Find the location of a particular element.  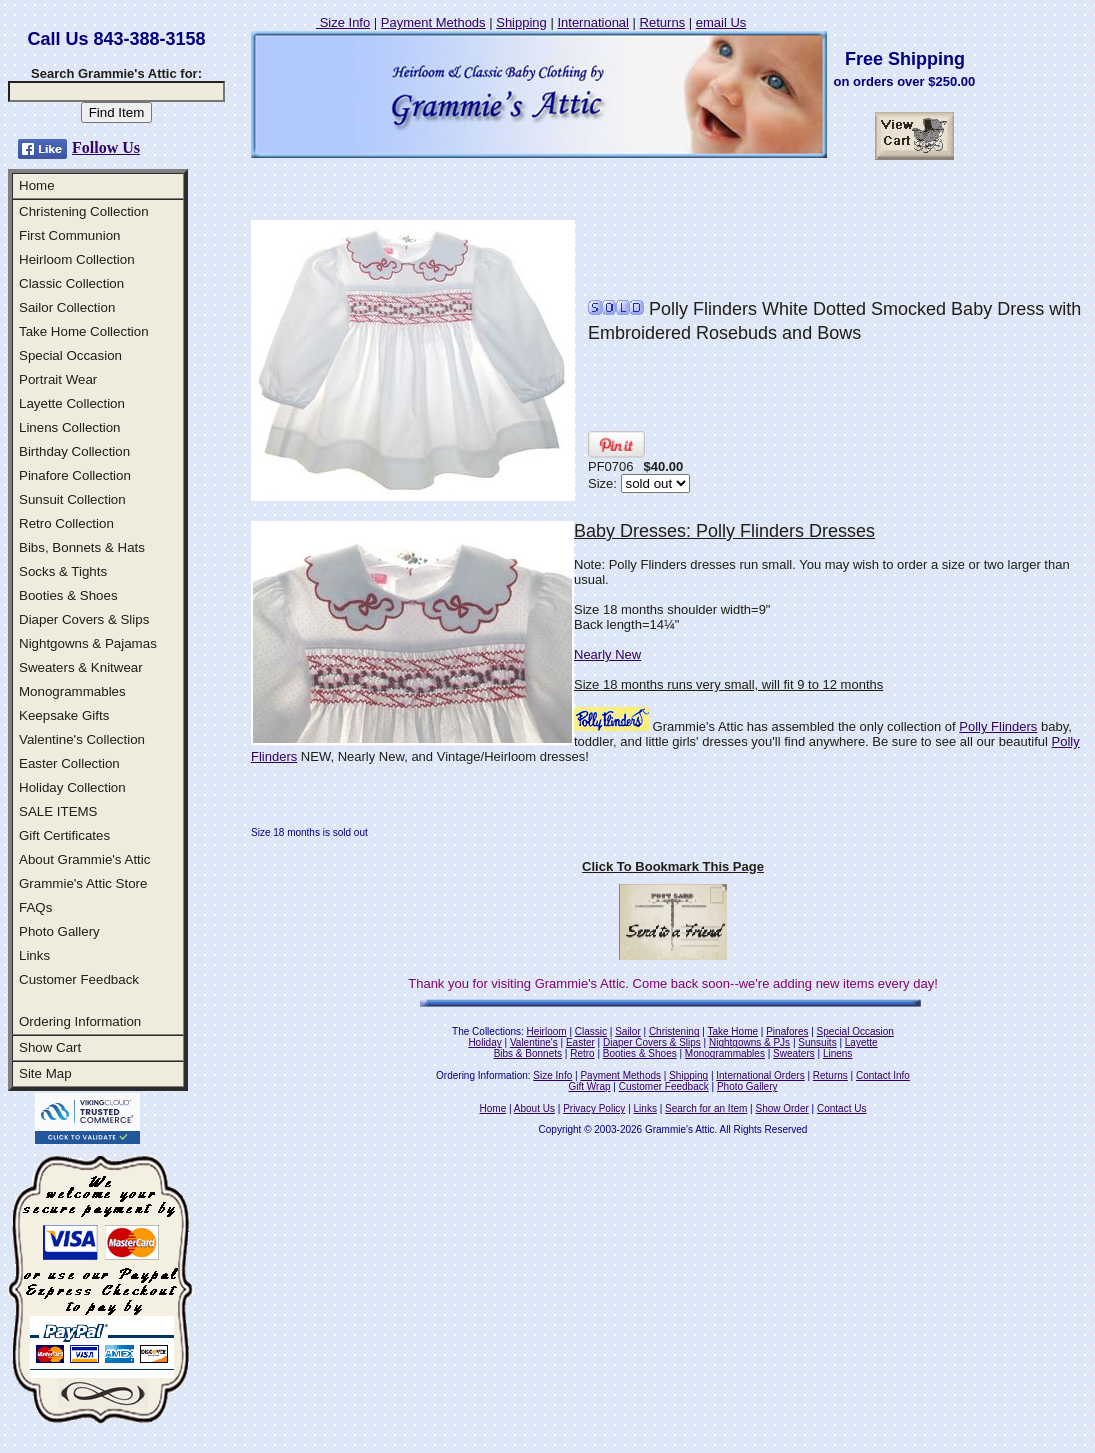

Pinafores is located at coordinates (787, 1031).